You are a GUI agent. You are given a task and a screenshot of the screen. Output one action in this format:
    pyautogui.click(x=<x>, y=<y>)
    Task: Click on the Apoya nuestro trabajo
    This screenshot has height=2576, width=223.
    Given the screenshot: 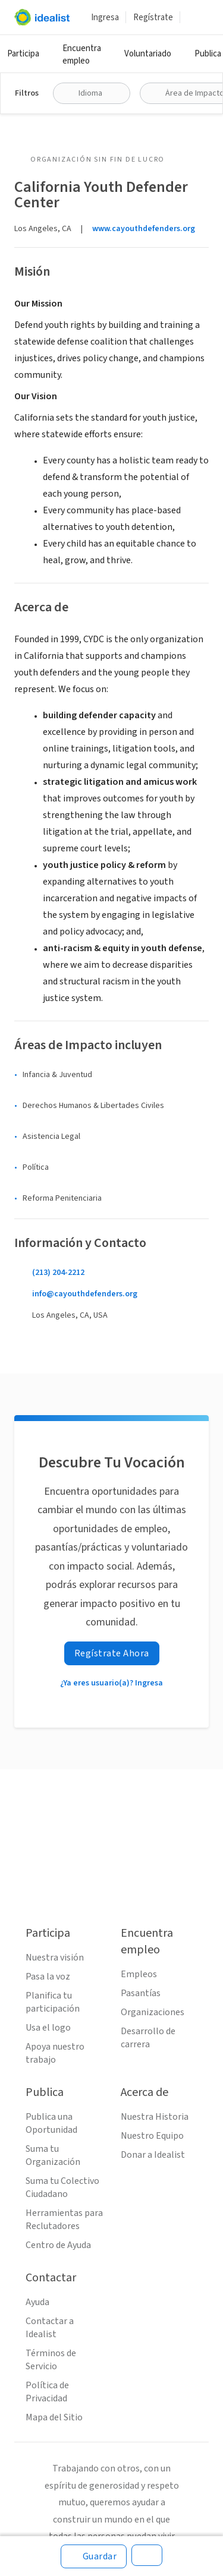 What is the action you would take?
    pyautogui.click(x=55, y=2053)
    